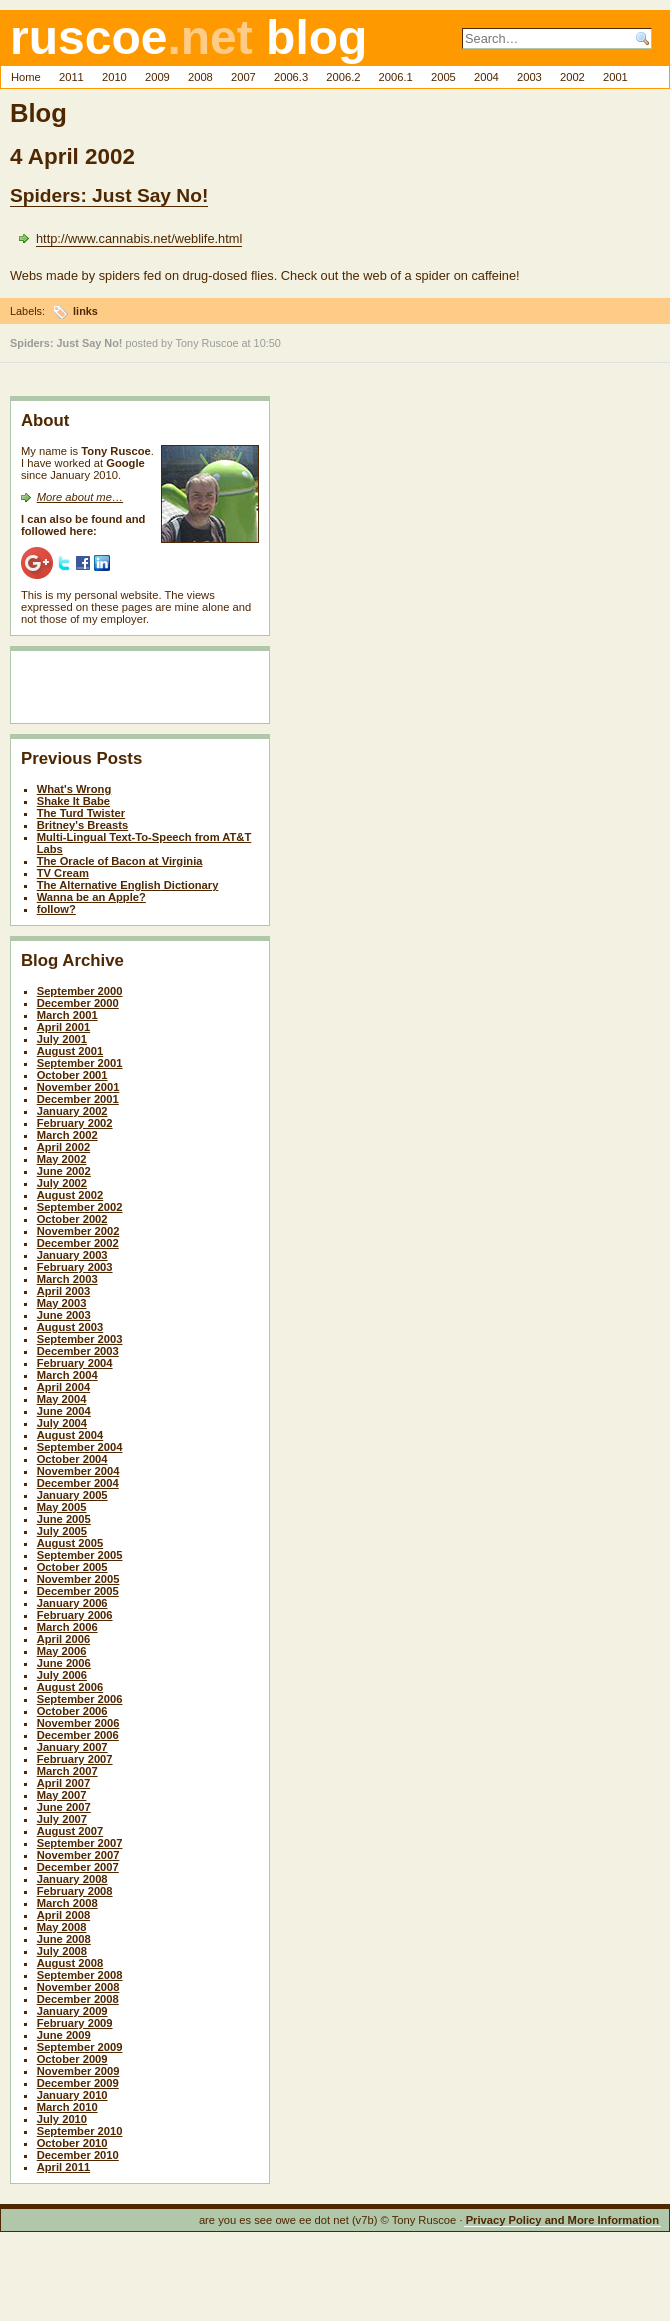 This screenshot has width=670, height=2321. I want to click on February 2002, so click(75, 1123).